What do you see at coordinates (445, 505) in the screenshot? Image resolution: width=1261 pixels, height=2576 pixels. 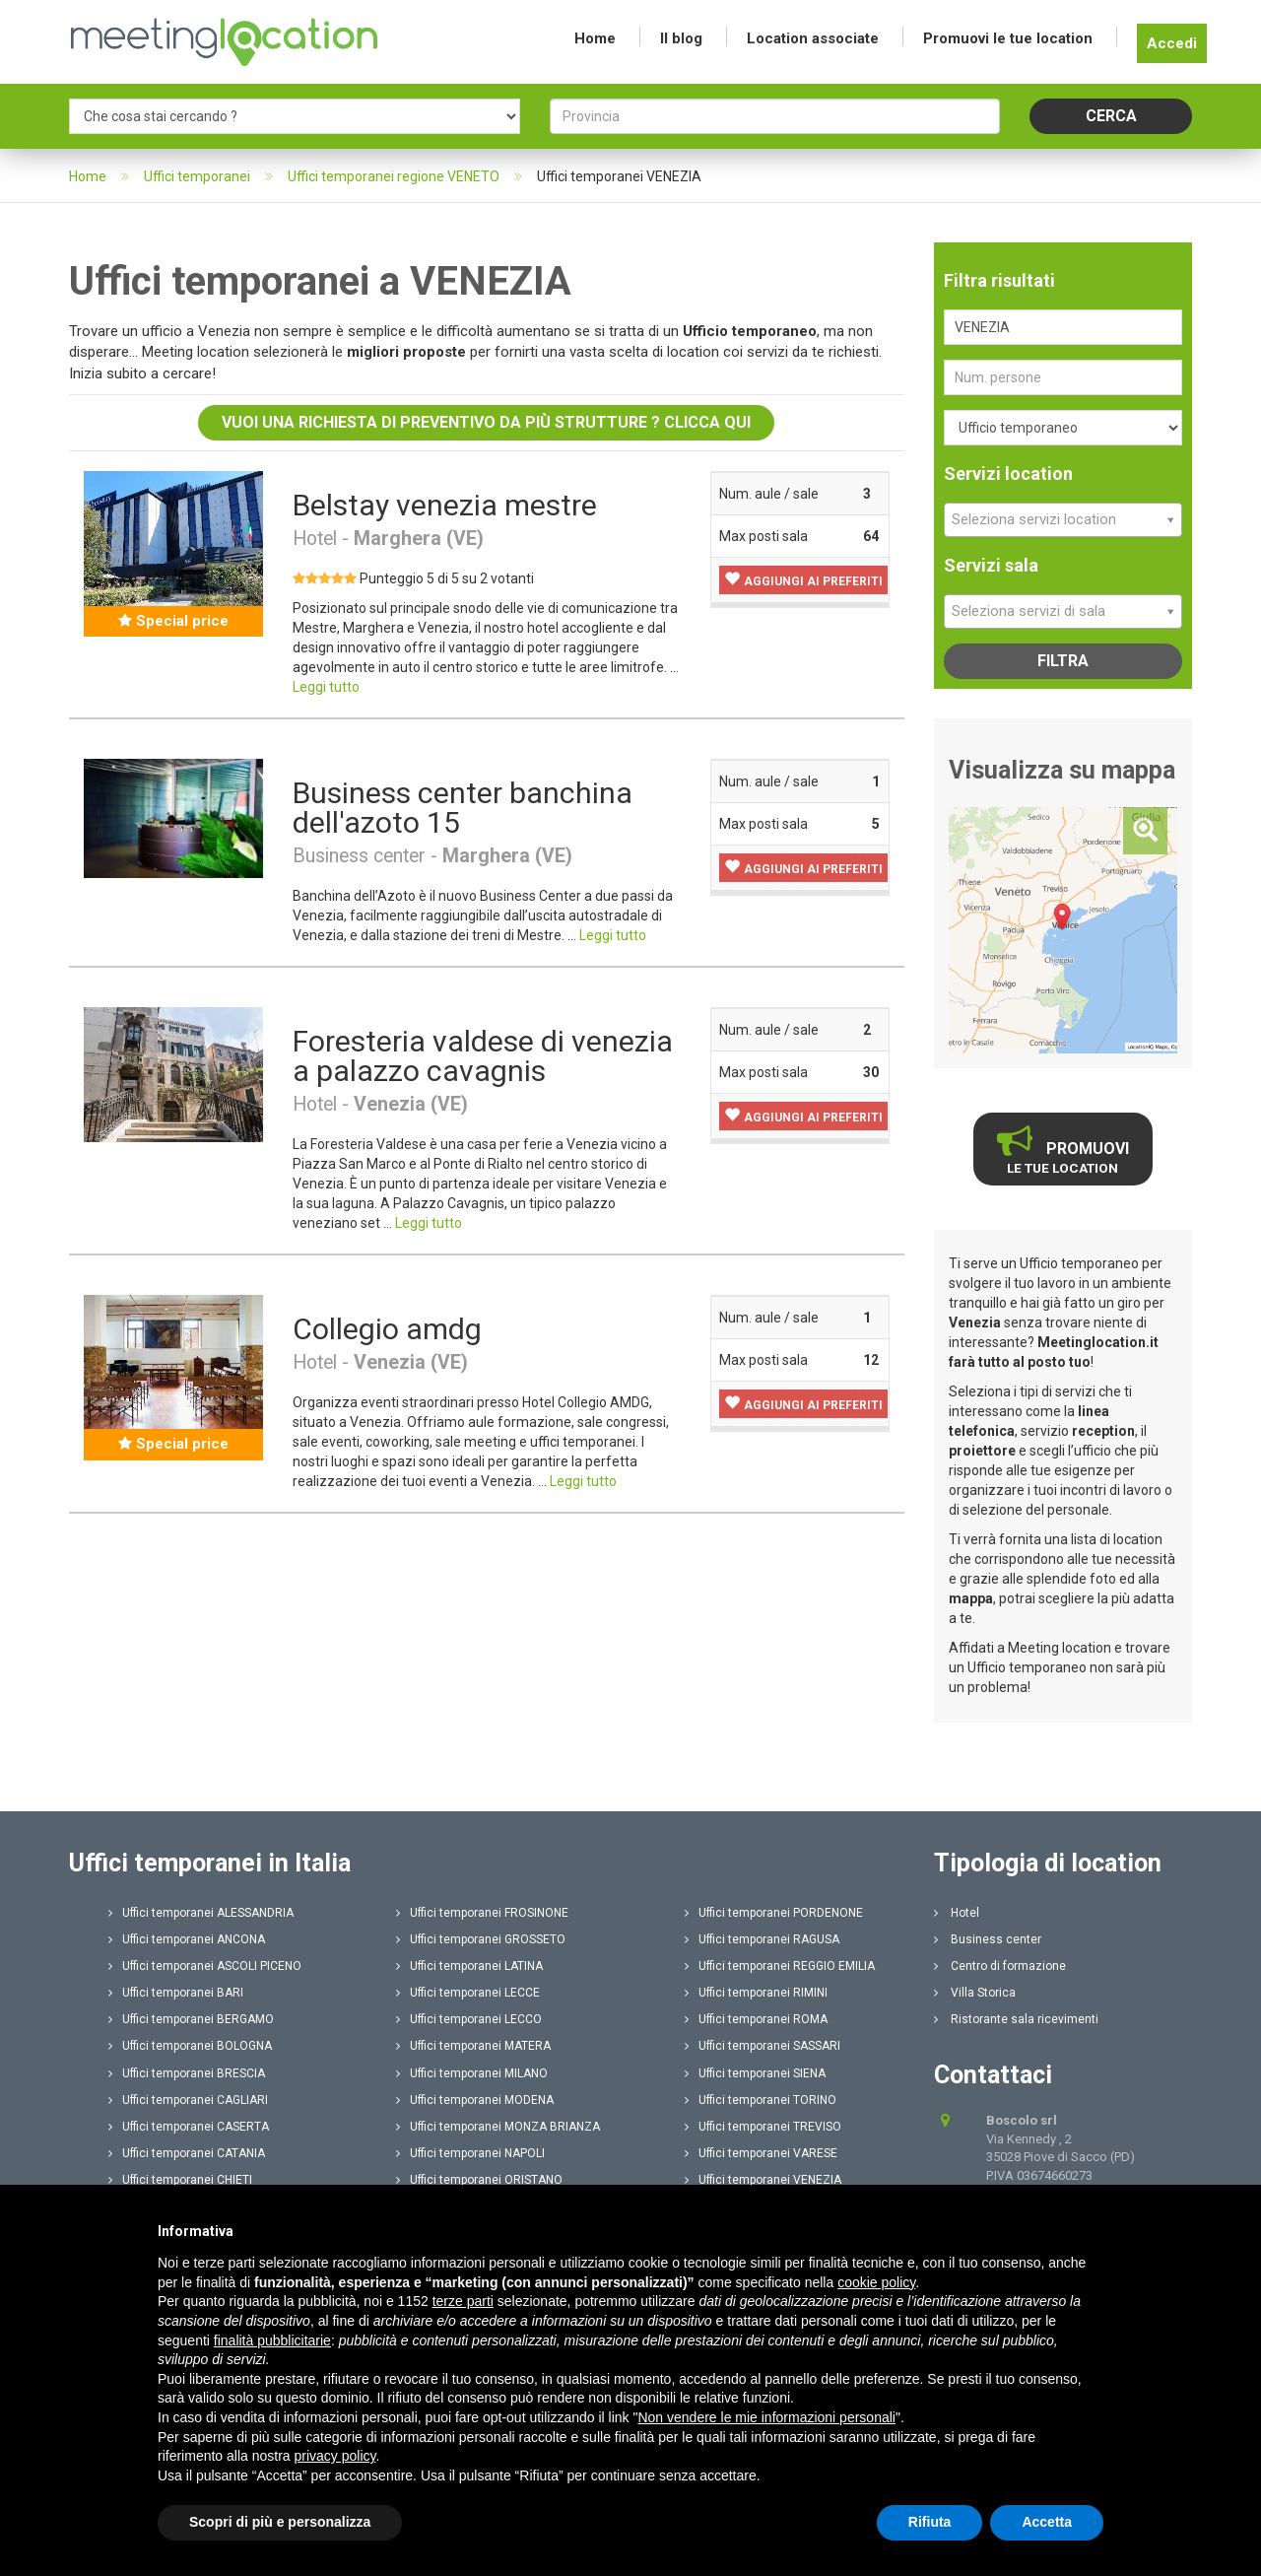 I see `Belstay venezia mestre` at bounding box center [445, 505].